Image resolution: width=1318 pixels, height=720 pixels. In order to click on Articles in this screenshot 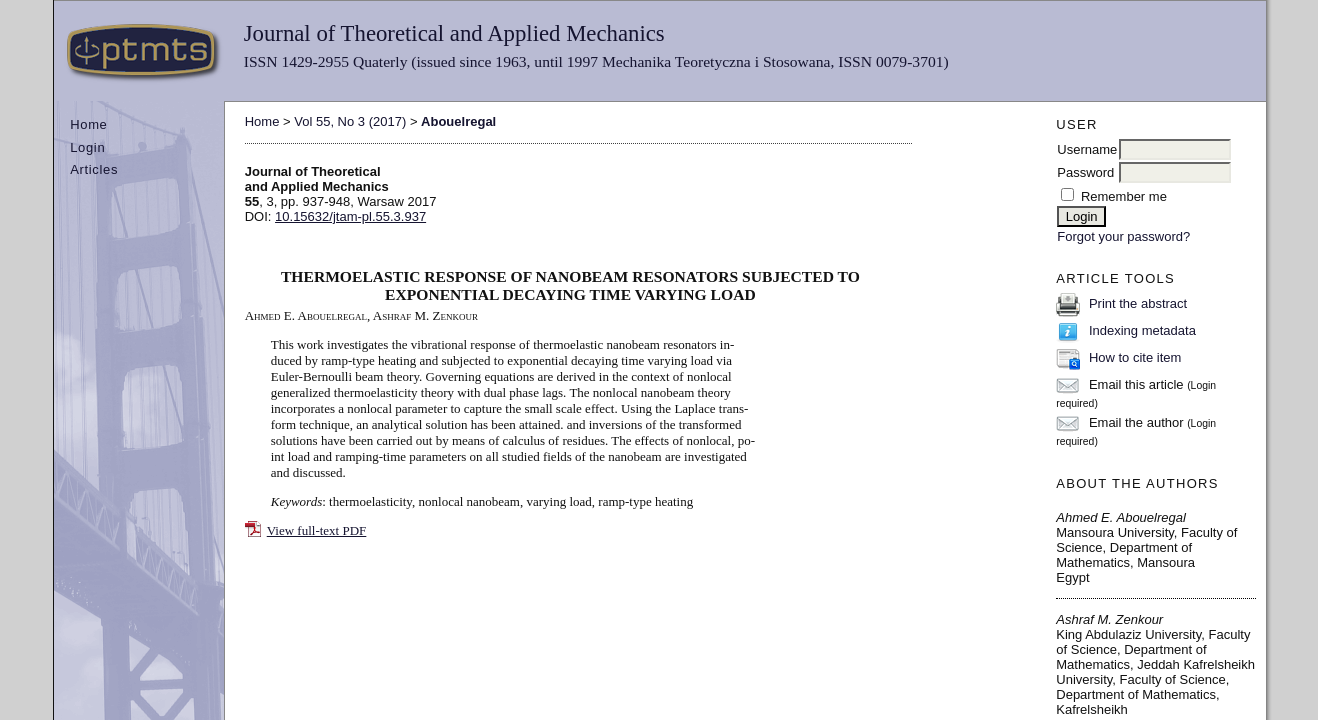, I will do `click(94, 169)`.